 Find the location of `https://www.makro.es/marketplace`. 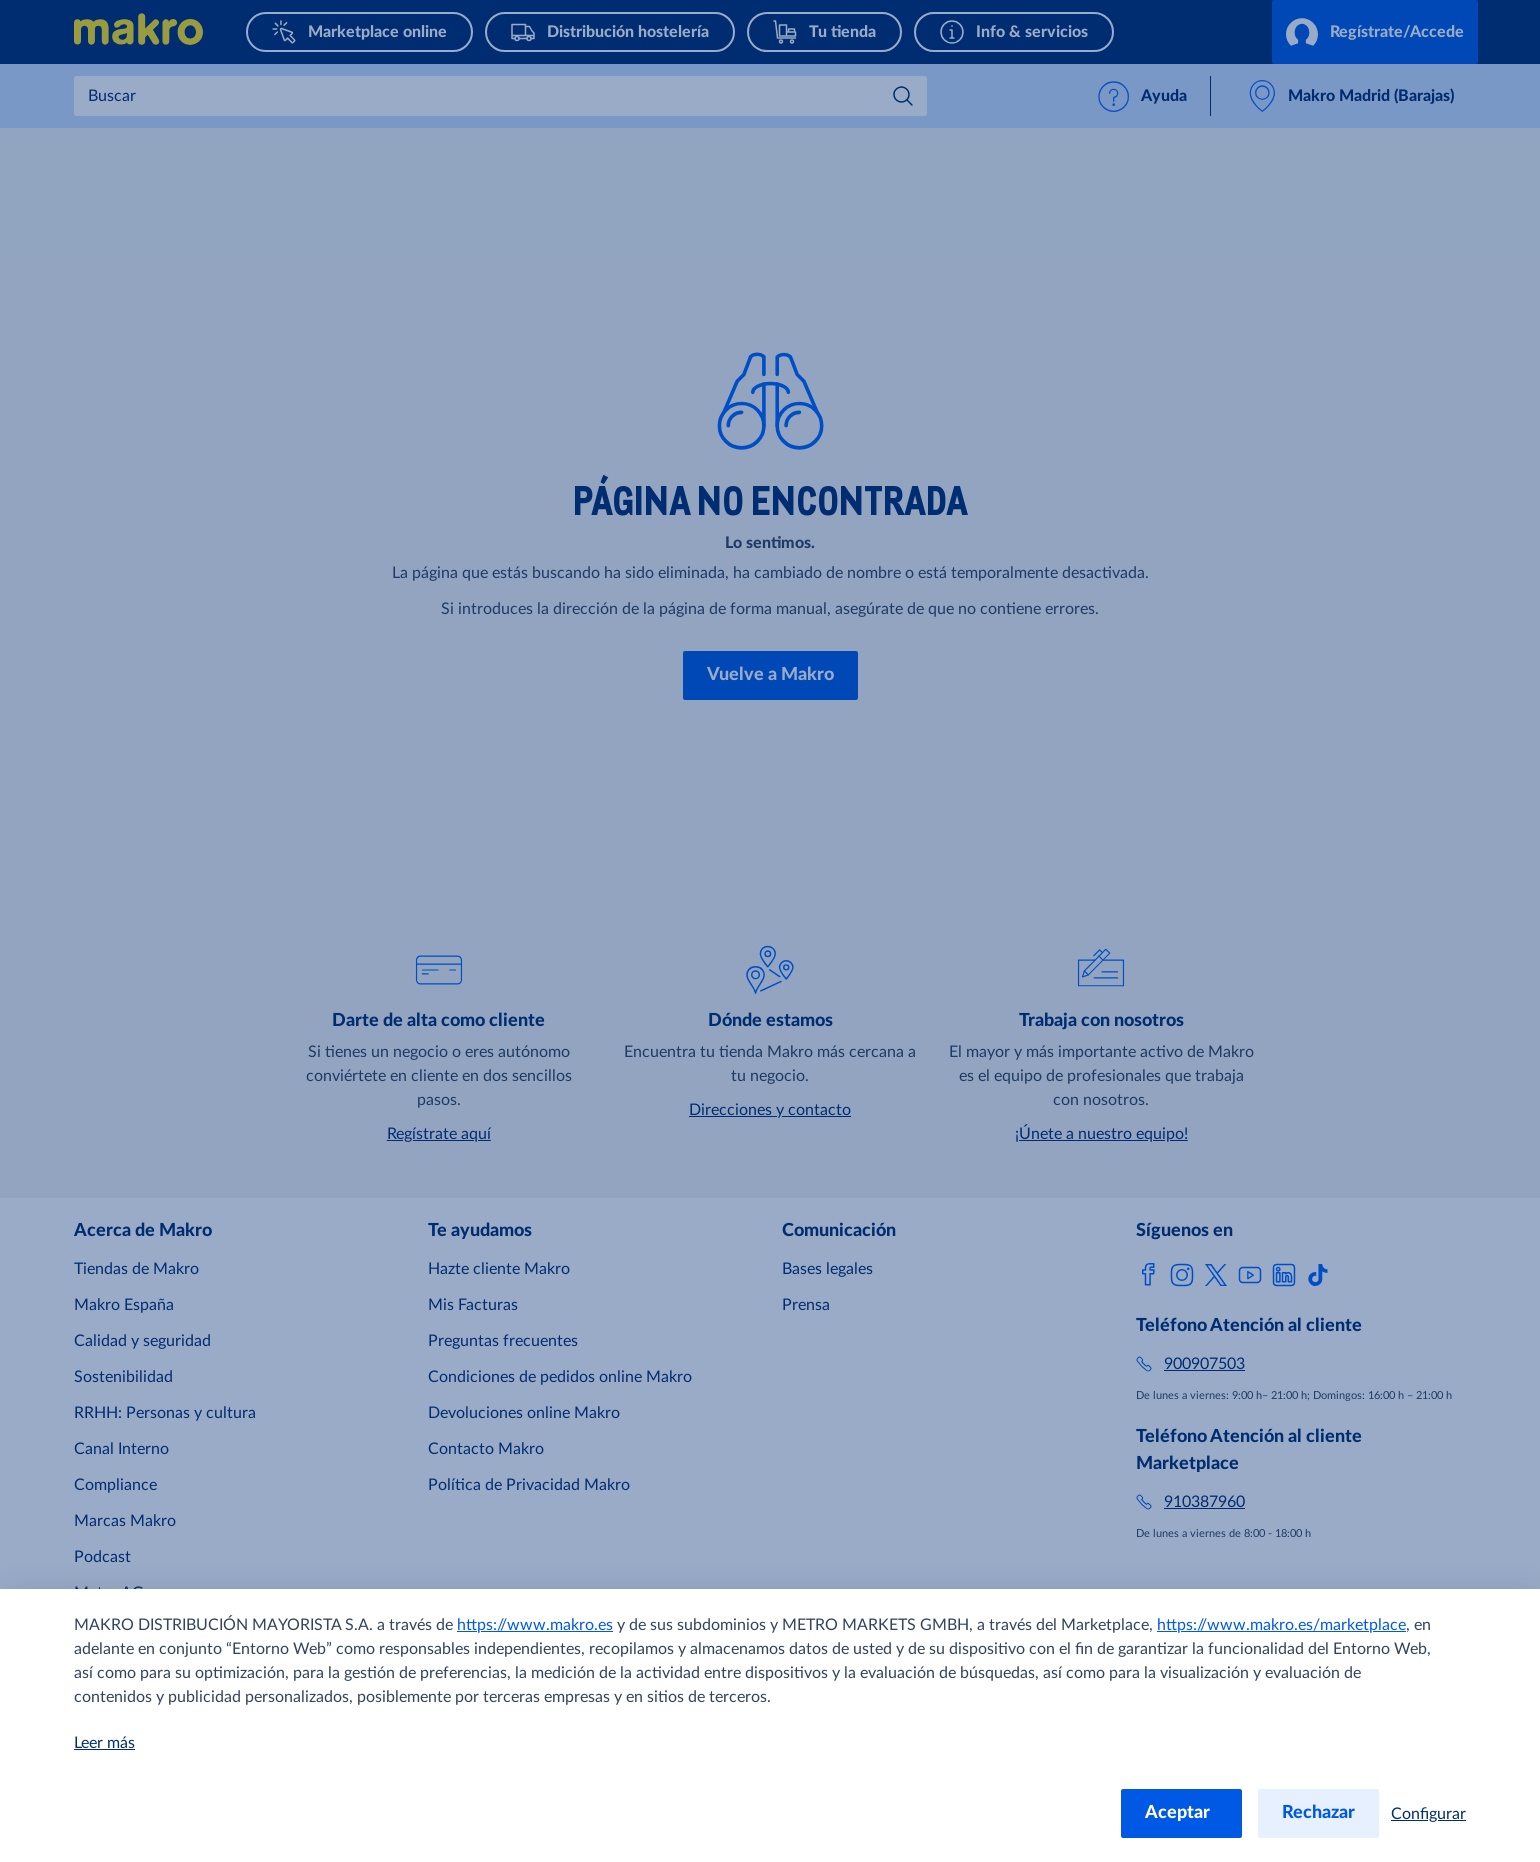

https://www.makro.es/marketplace is located at coordinates (1281, 1625).